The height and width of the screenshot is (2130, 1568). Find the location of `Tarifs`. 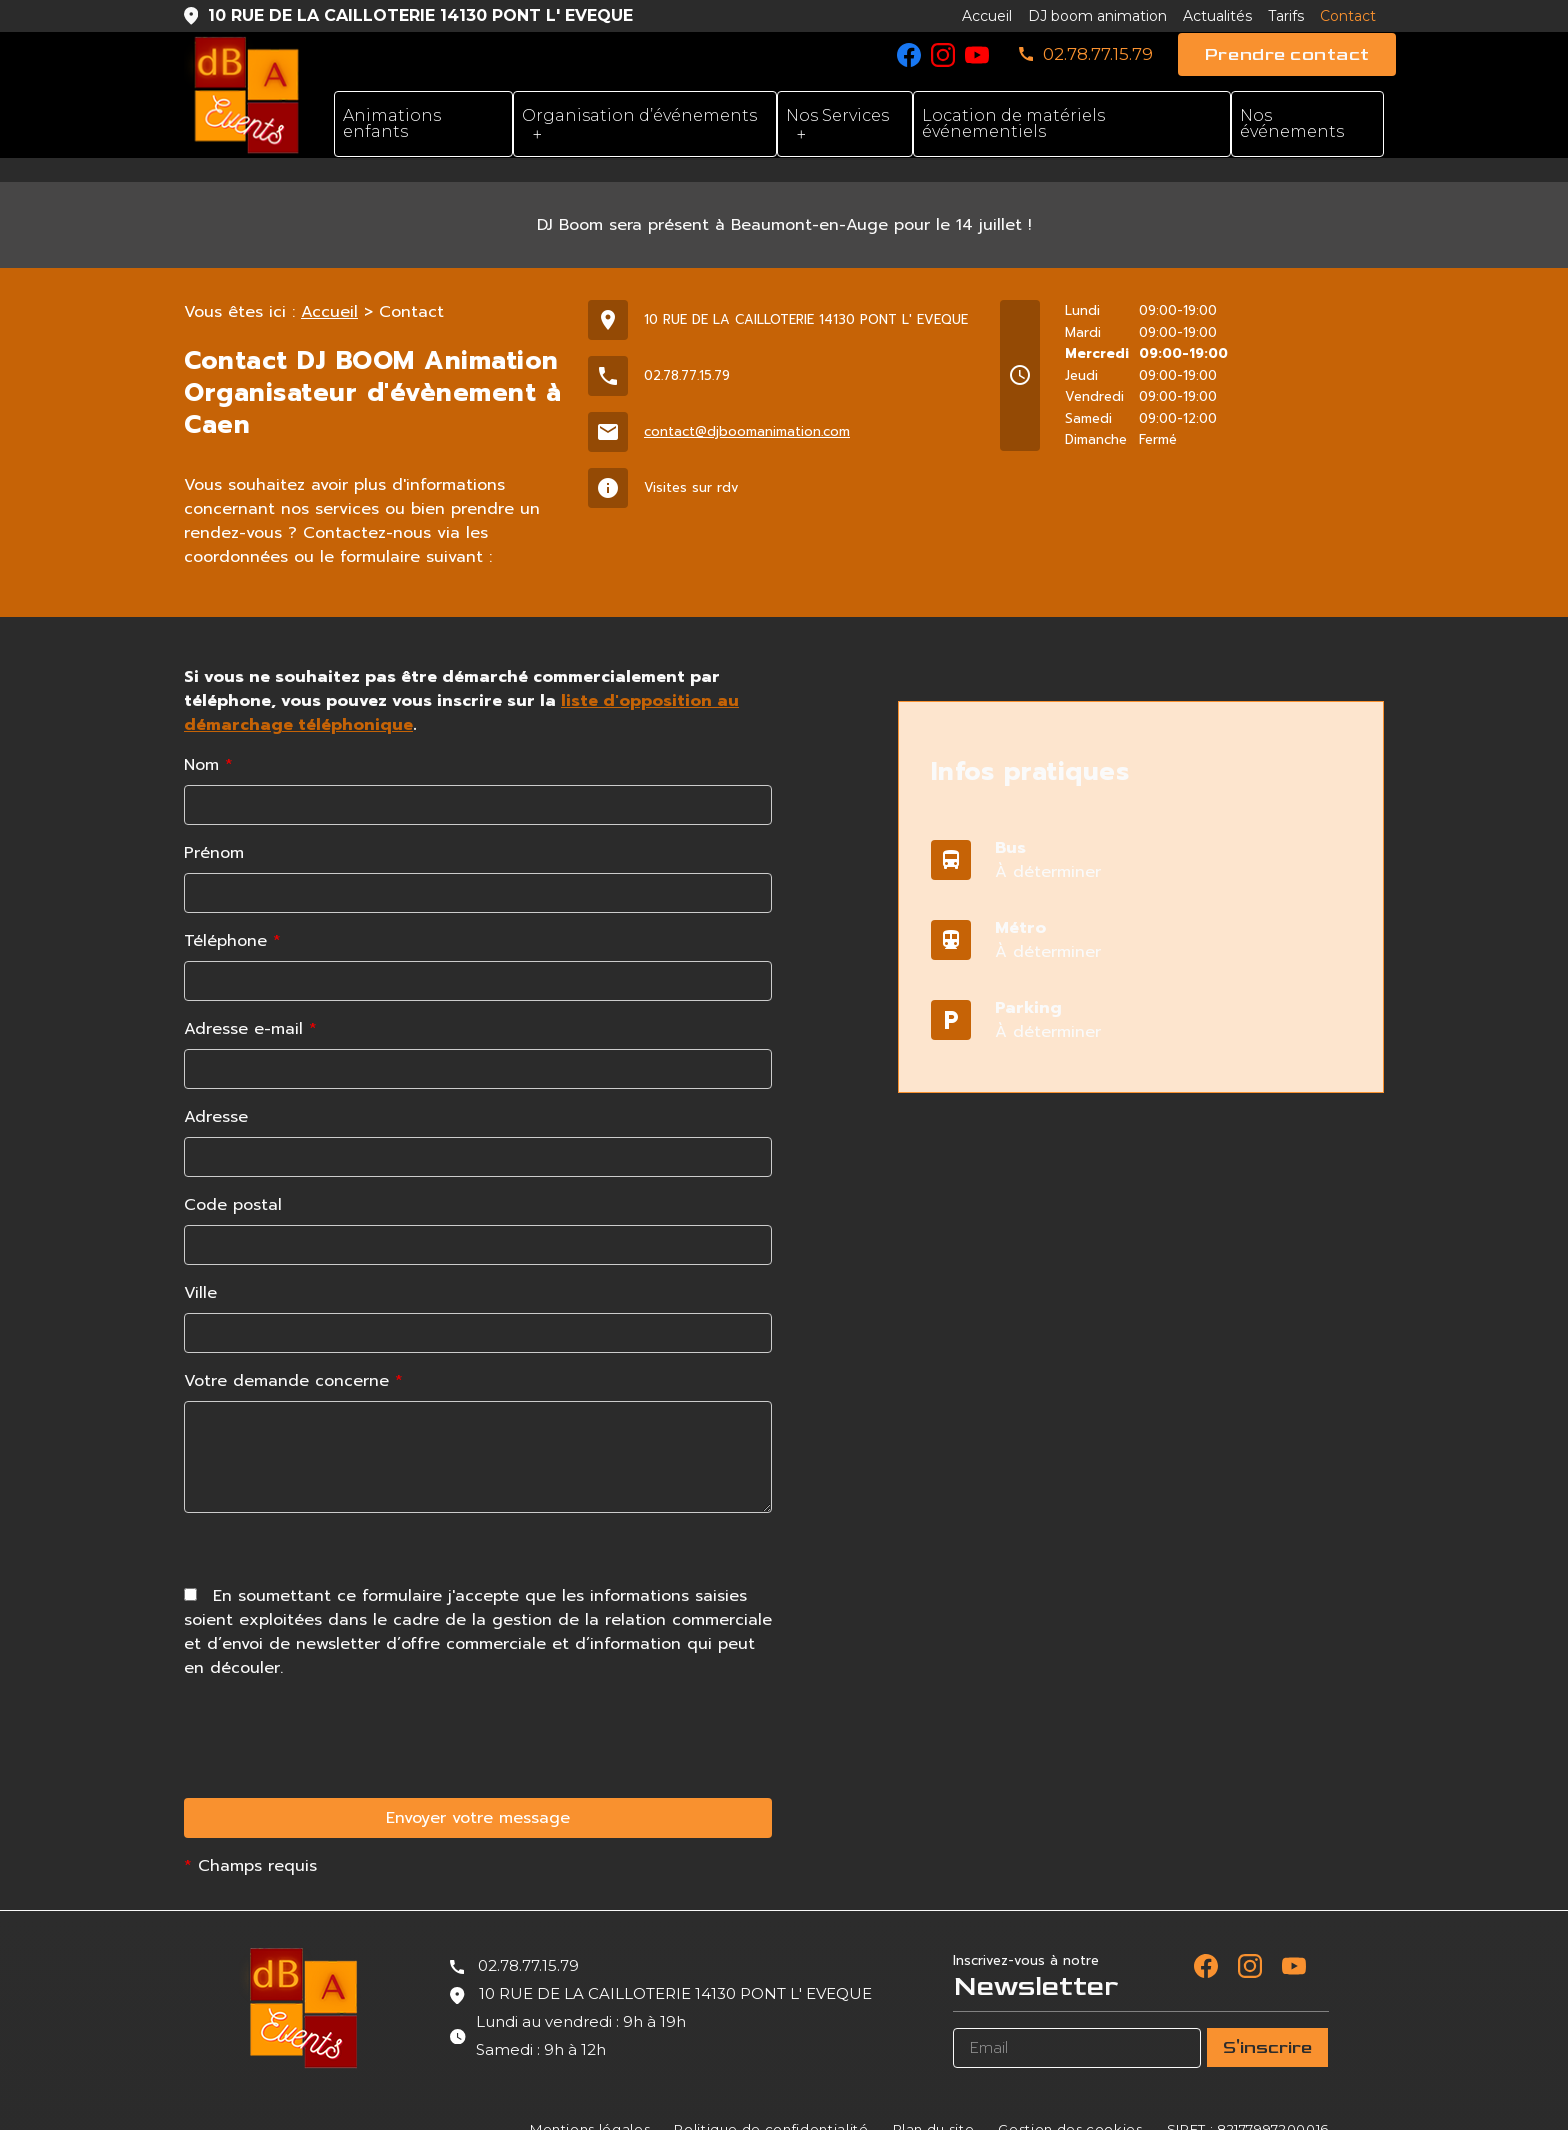

Tarifs is located at coordinates (1286, 16).